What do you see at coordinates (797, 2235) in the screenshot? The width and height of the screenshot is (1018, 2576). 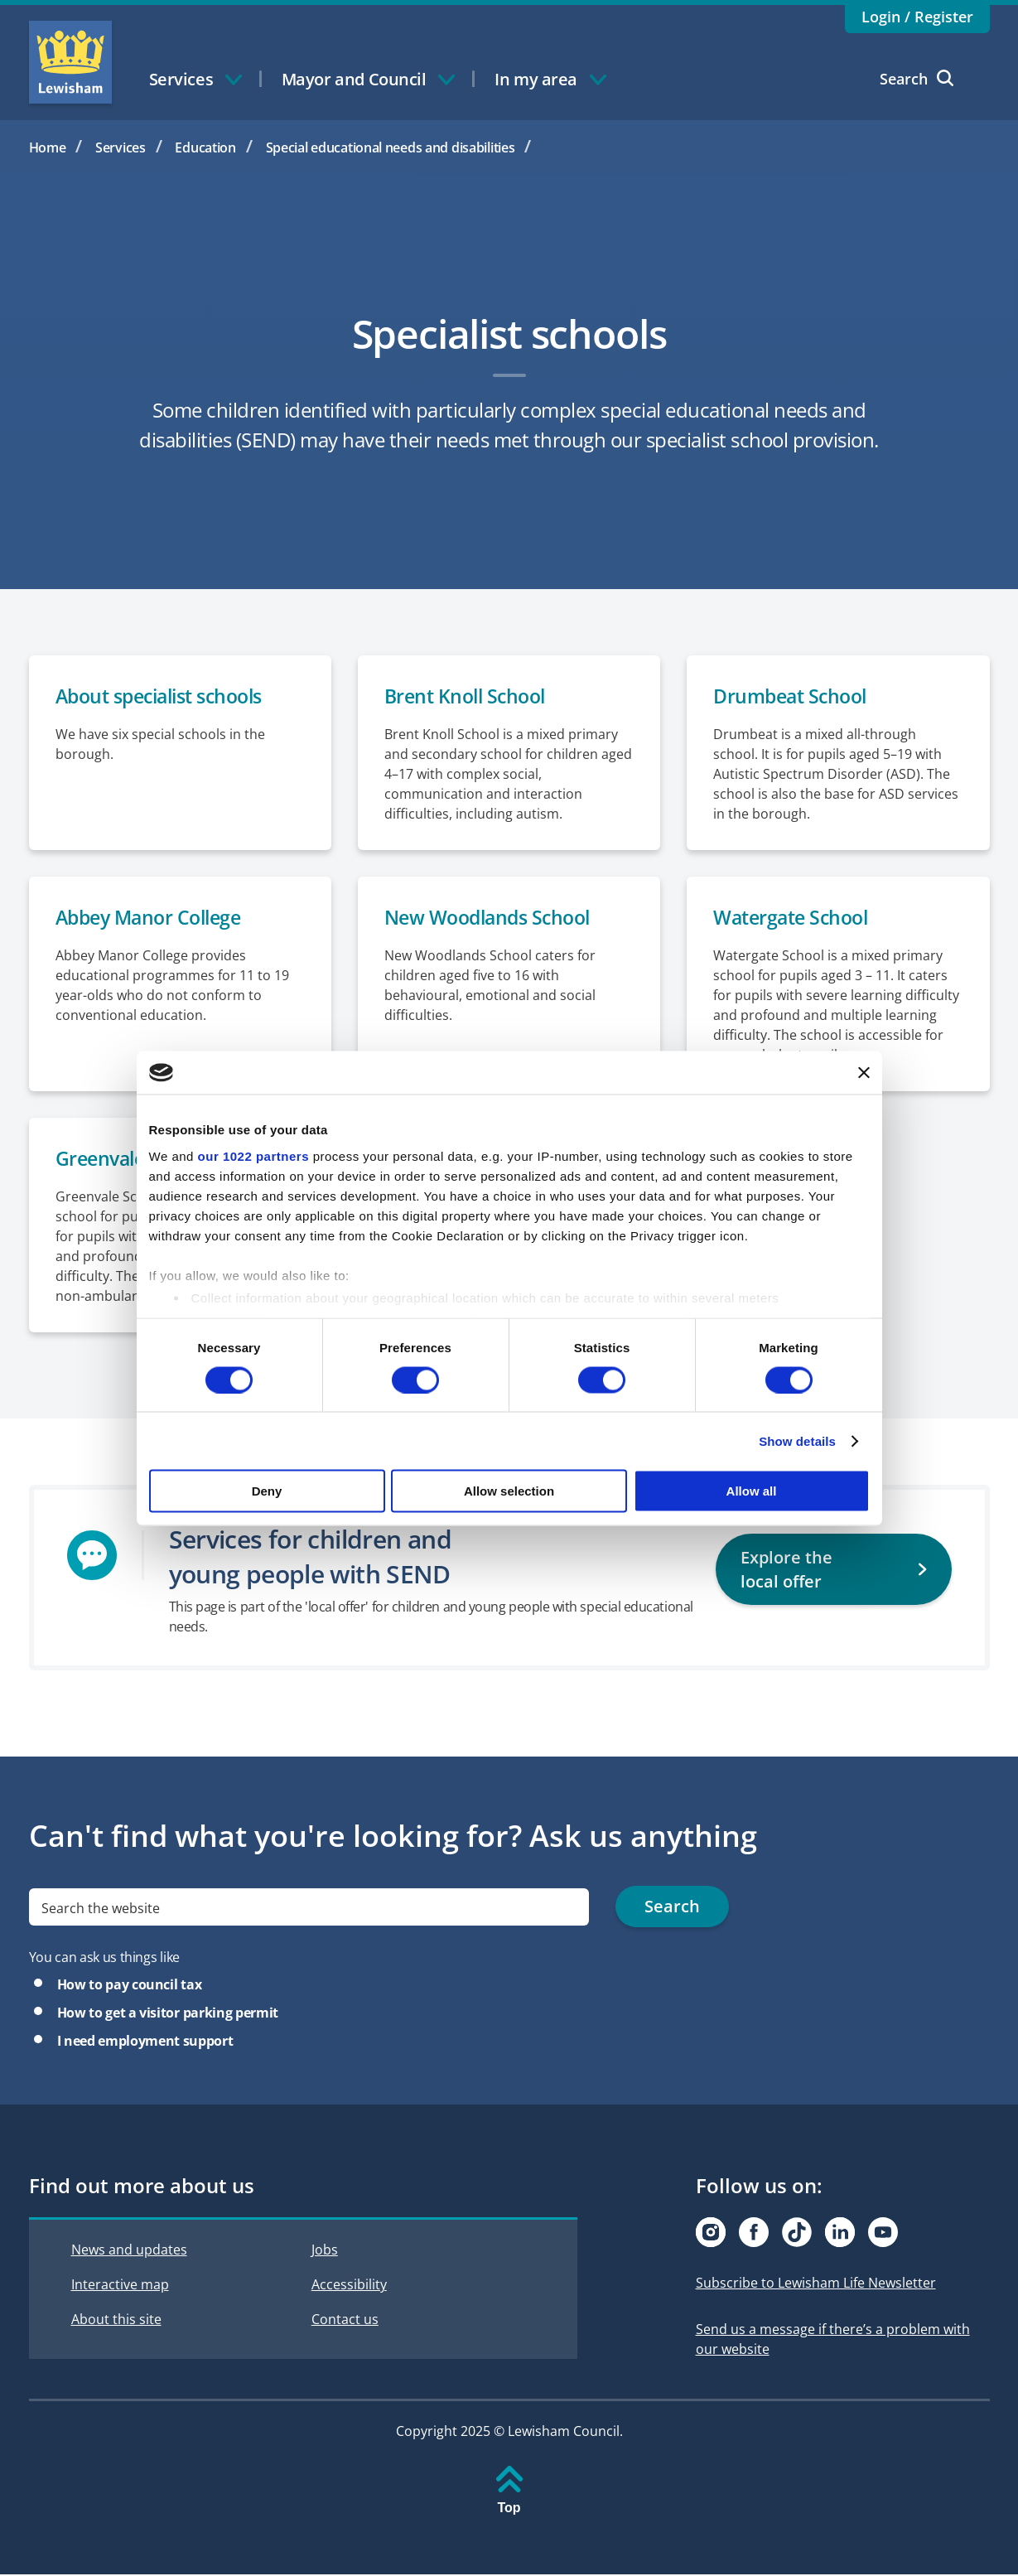 I see `[Visit our Tiktok page]` at bounding box center [797, 2235].